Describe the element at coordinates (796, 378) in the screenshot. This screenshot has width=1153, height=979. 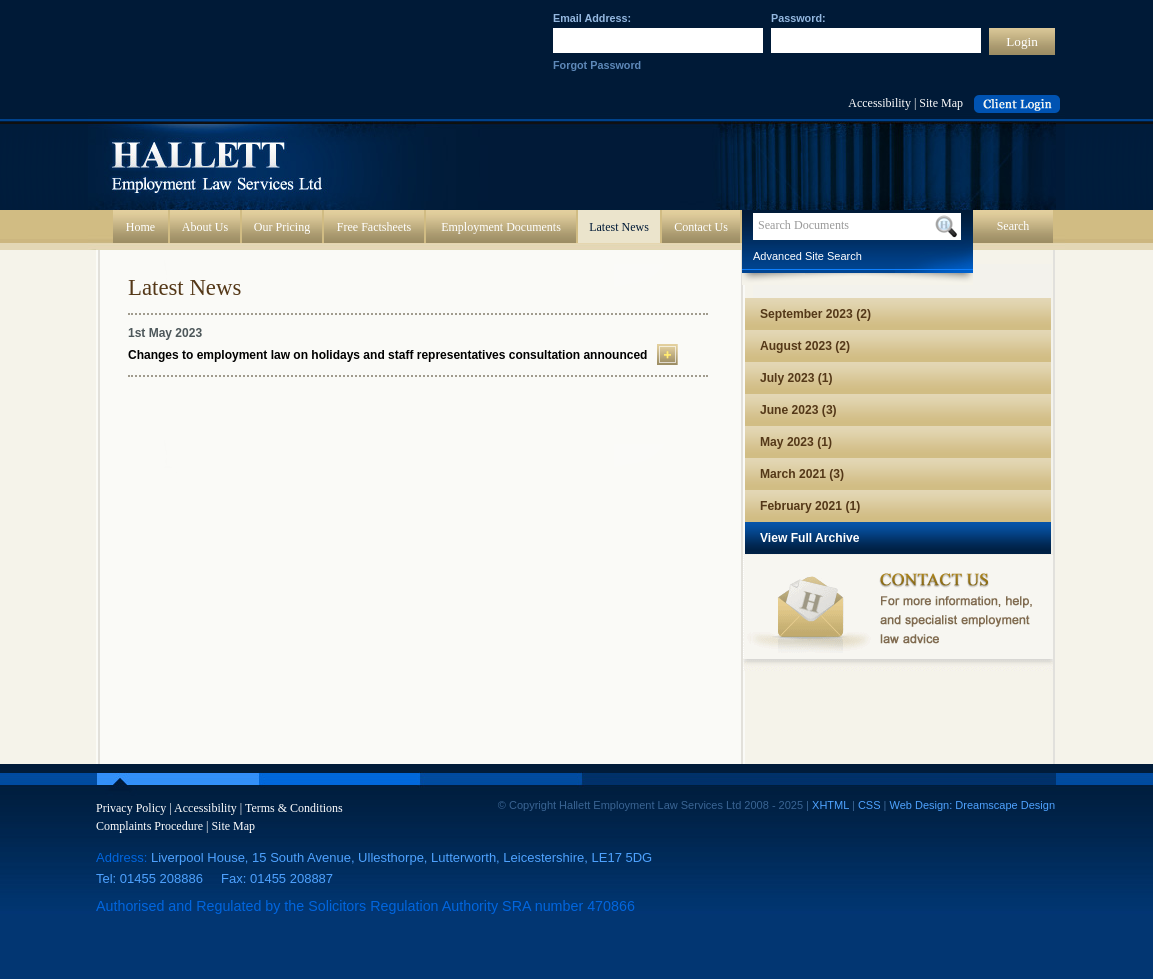
I see `July 2023 (1)` at that location.